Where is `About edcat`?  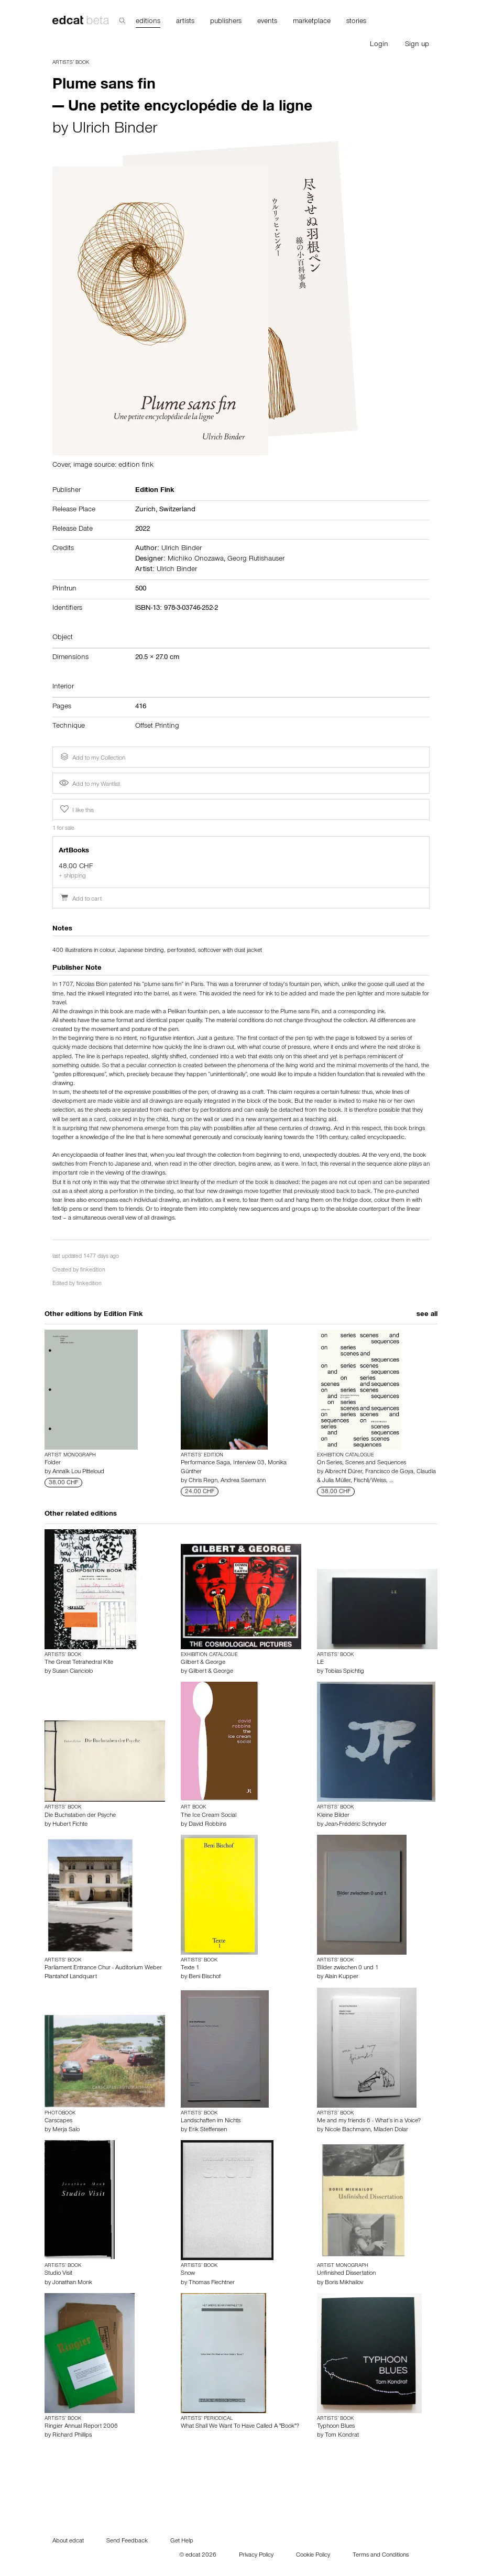 About edcat is located at coordinates (68, 2541).